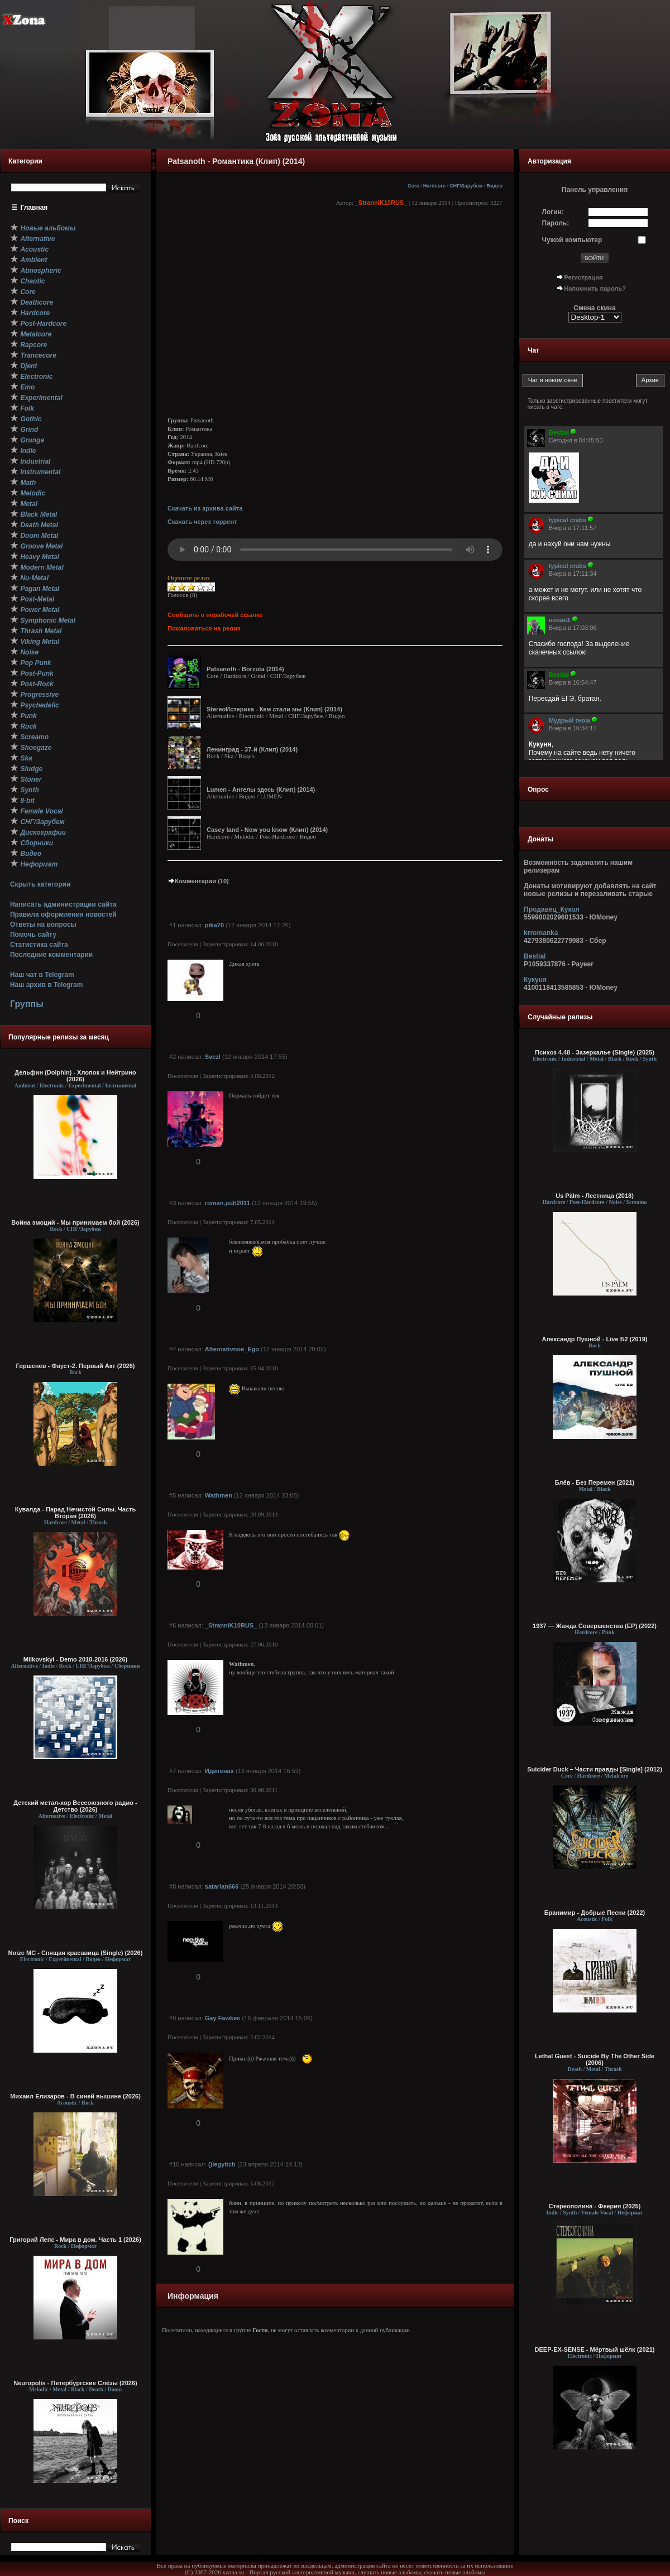 This screenshot has width=670, height=2576. I want to click on Психоз 4.48 - Зазеркалье (Single) (2025), so click(594, 1052).